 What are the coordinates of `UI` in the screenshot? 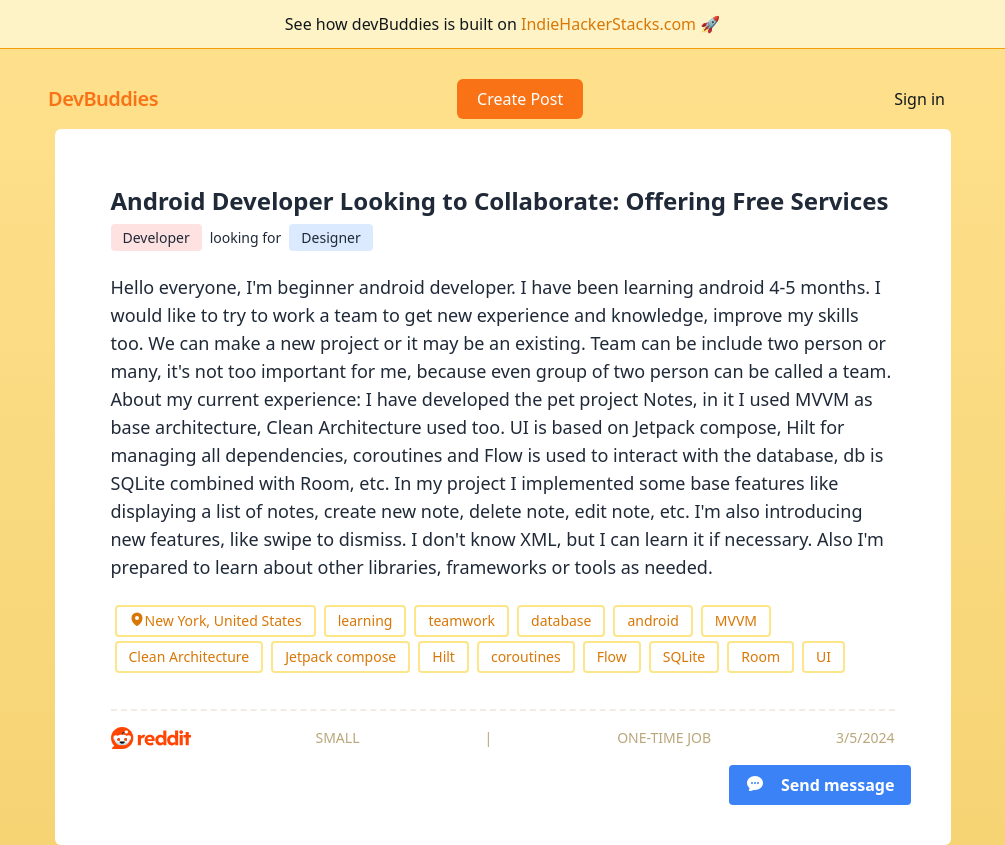 It's located at (823, 656).